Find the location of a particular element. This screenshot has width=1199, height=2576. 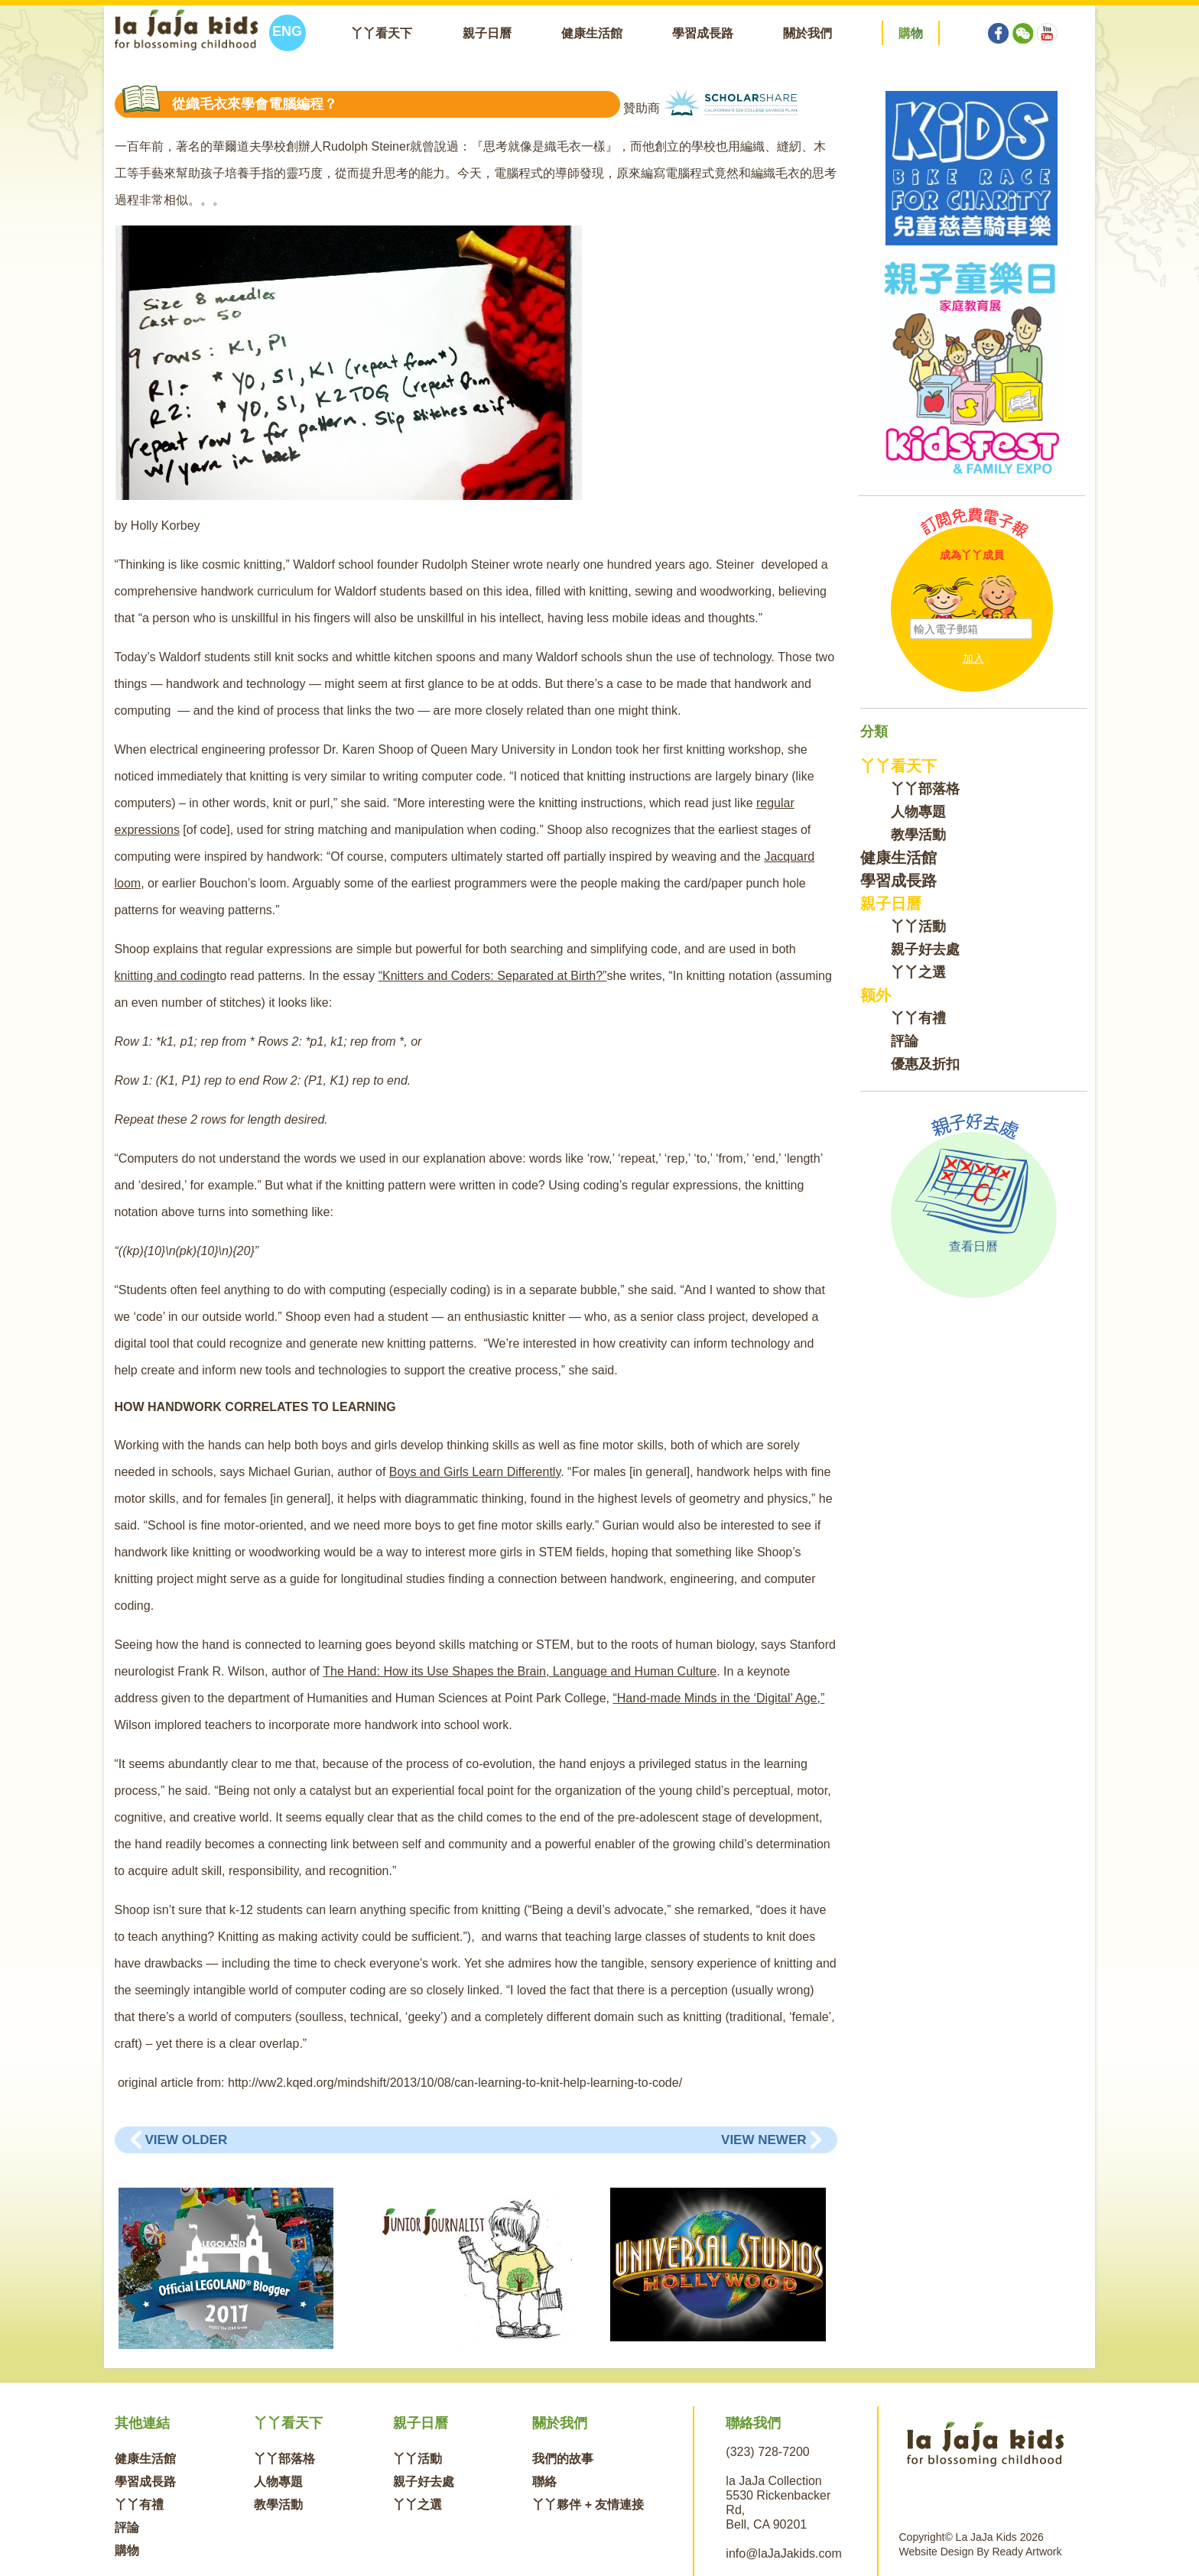

我們的故事 is located at coordinates (562, 2458).